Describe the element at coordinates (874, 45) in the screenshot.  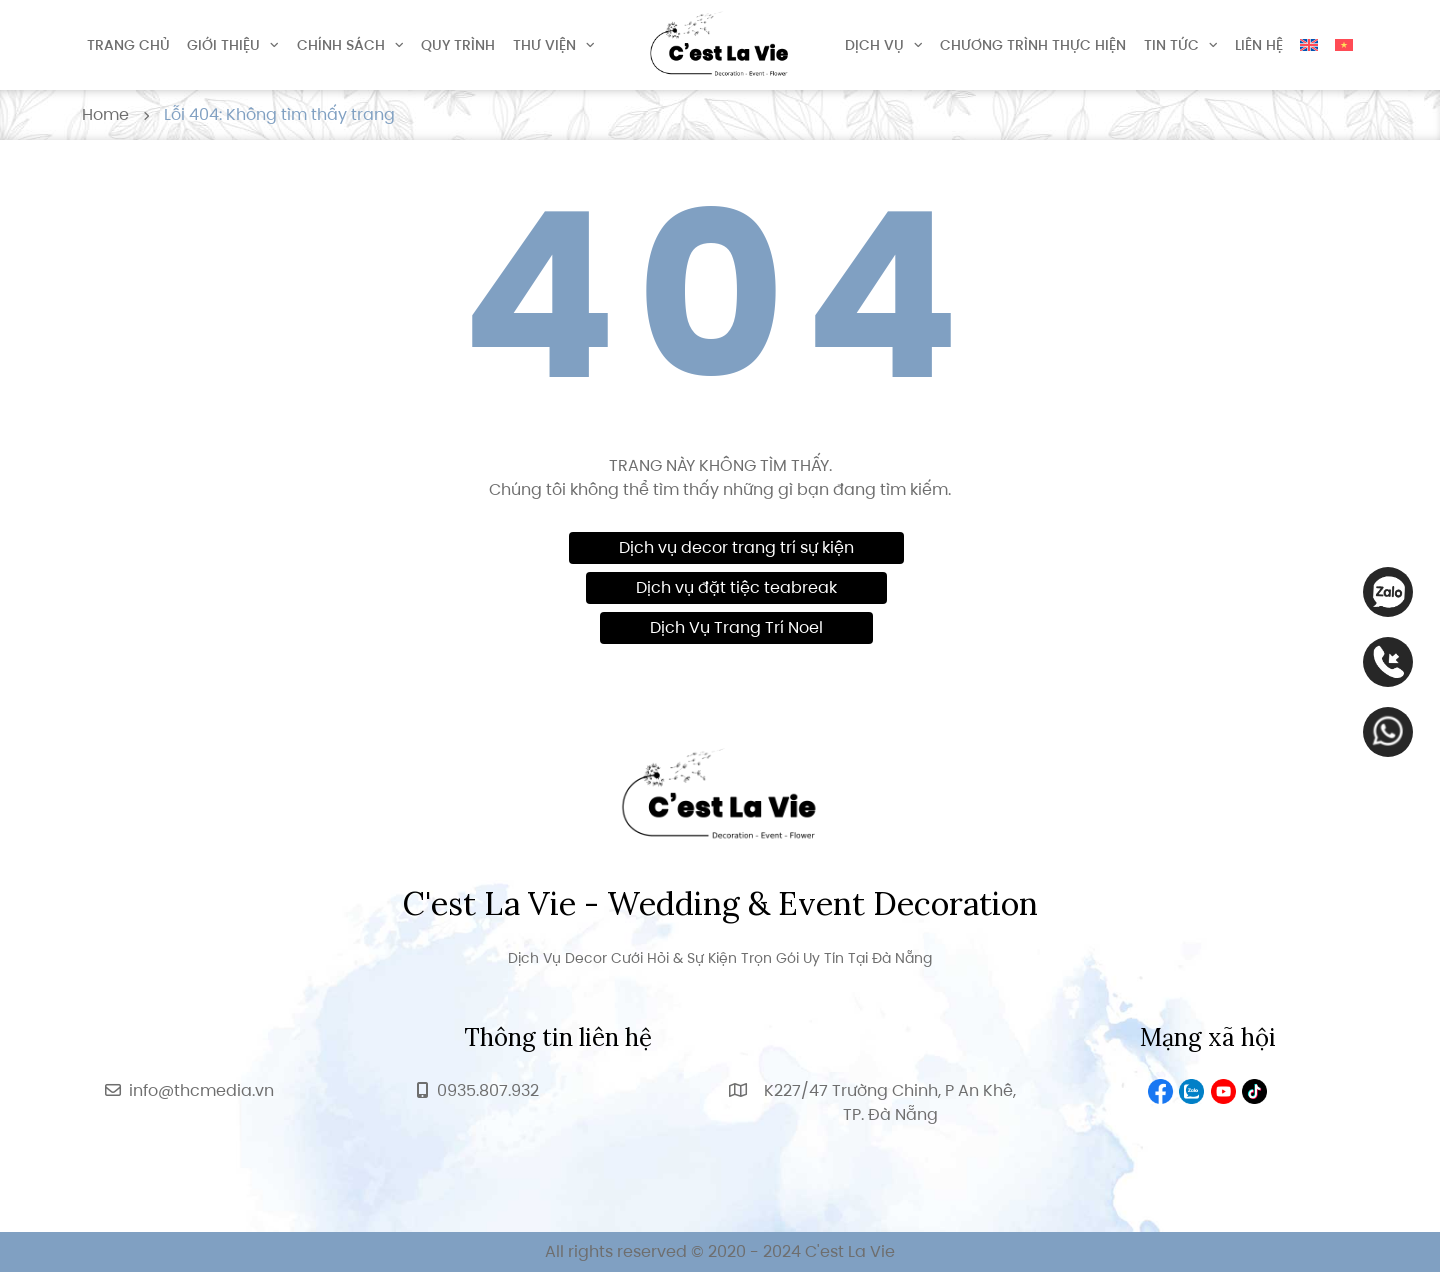
I see `Dịch vụ` at that location.